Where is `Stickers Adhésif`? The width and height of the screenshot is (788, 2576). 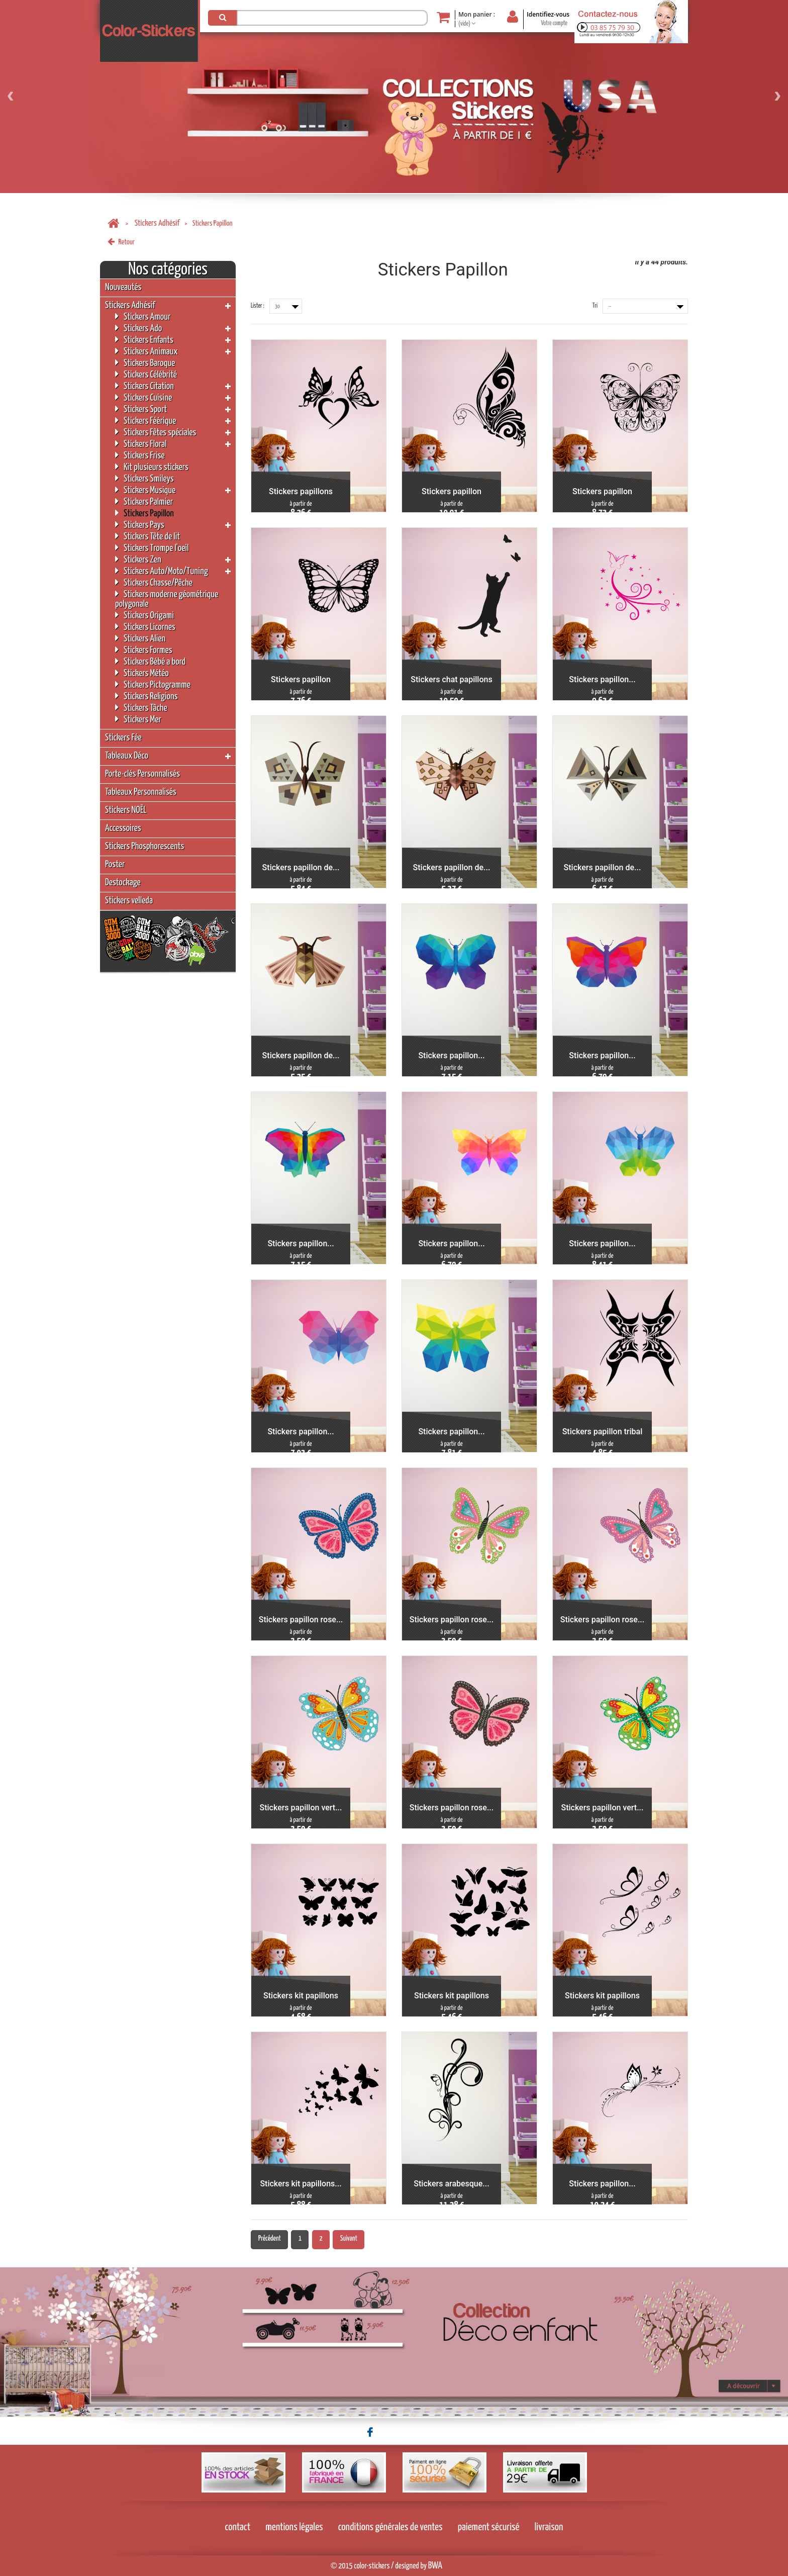 Stickers Adhésif is located at coordinates (157, 223).